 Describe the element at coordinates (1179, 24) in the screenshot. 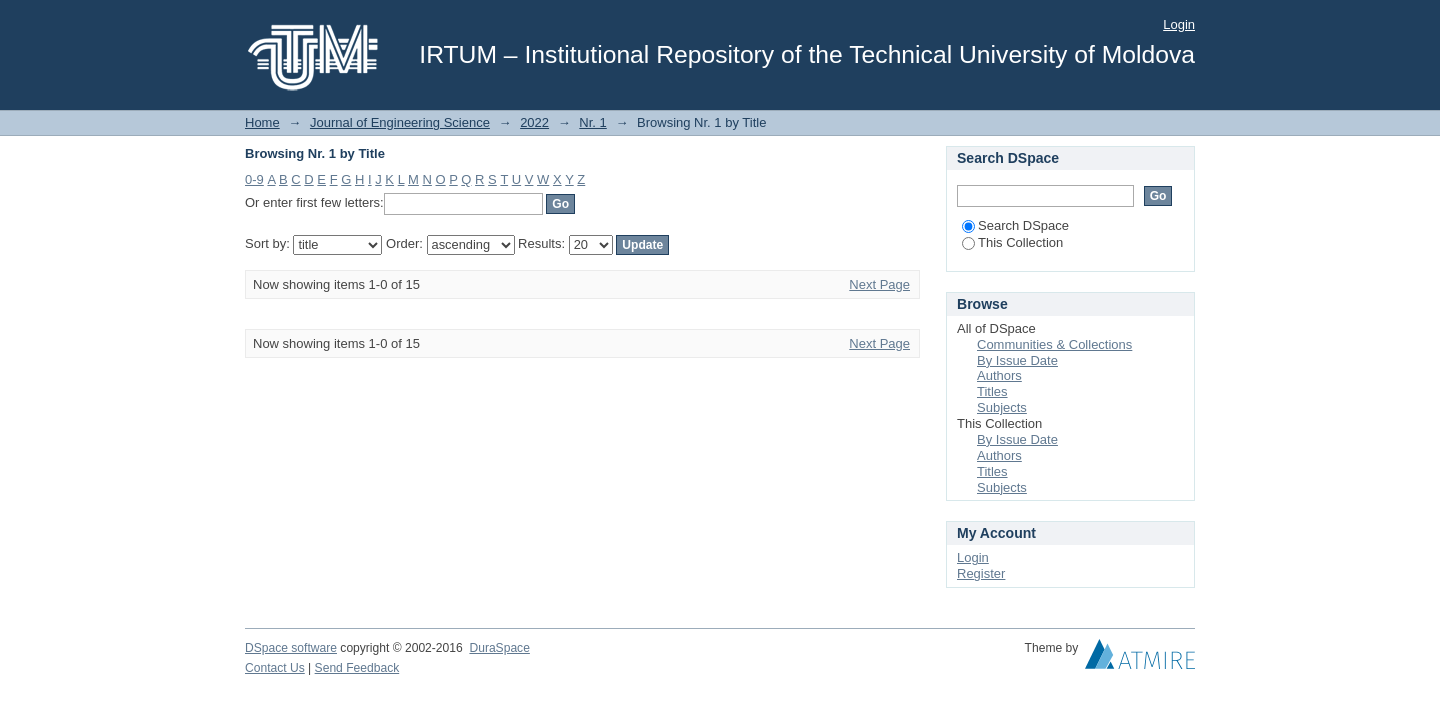

I see `Login` at that location.